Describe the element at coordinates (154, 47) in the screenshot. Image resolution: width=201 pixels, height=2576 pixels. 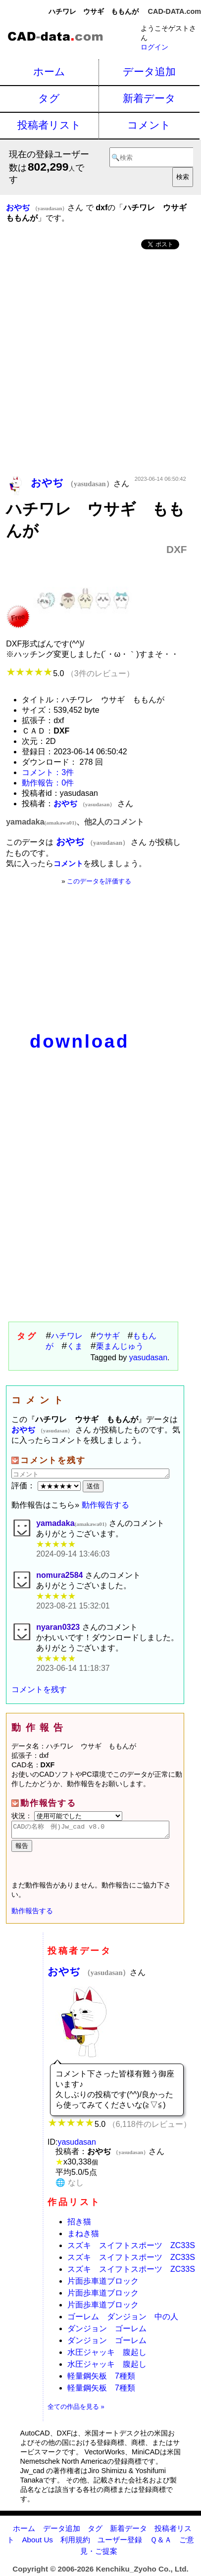
I see `ログイン` at that location.